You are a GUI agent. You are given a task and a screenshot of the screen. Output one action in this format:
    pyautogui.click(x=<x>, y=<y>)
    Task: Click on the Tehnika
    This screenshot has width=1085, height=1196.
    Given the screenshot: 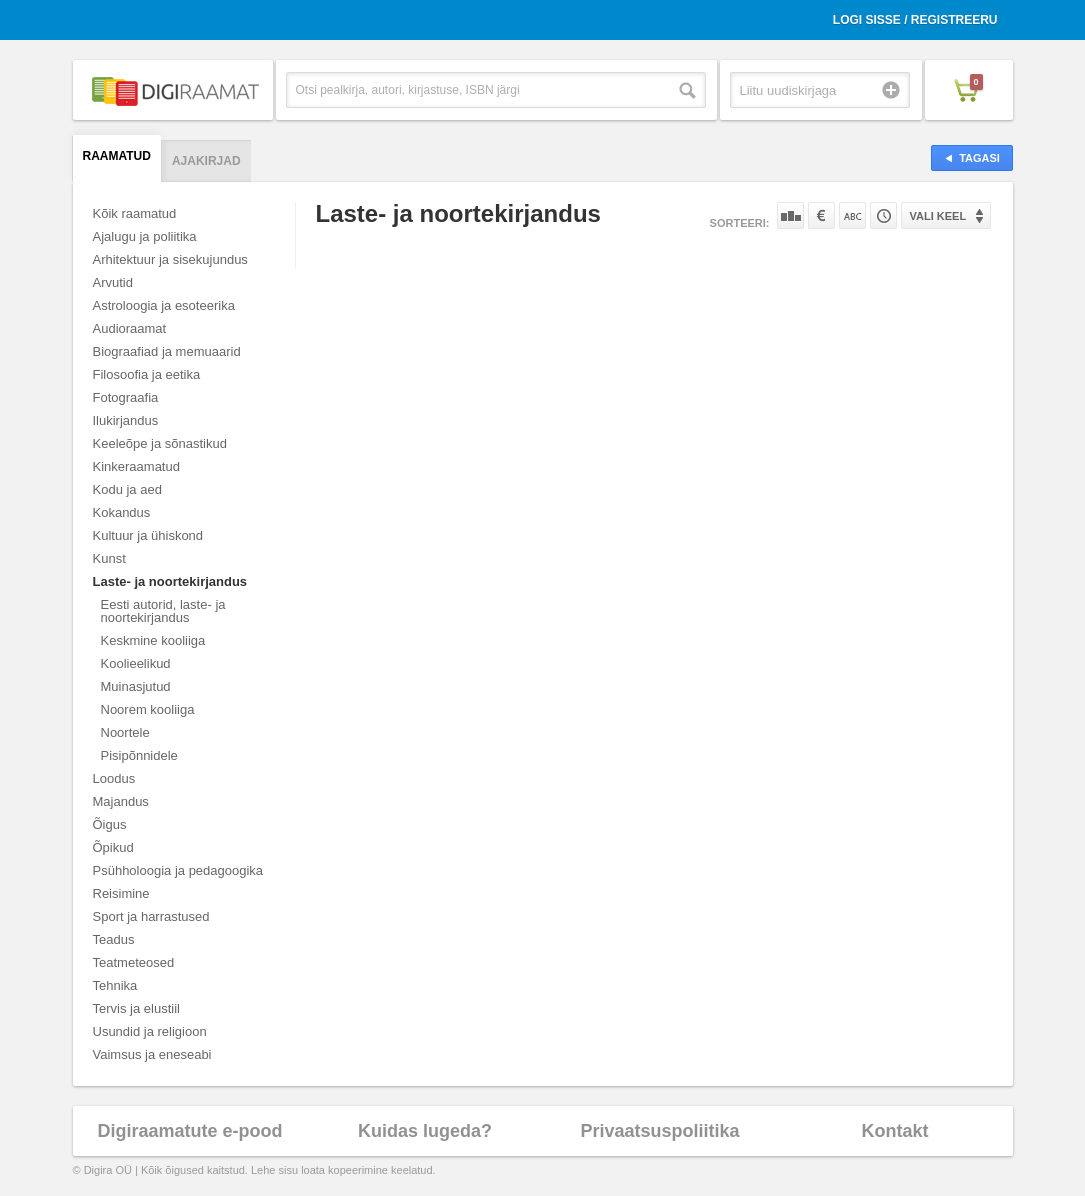 What is the action you would take?
    pyautogui.click(x=115, y=985)
    